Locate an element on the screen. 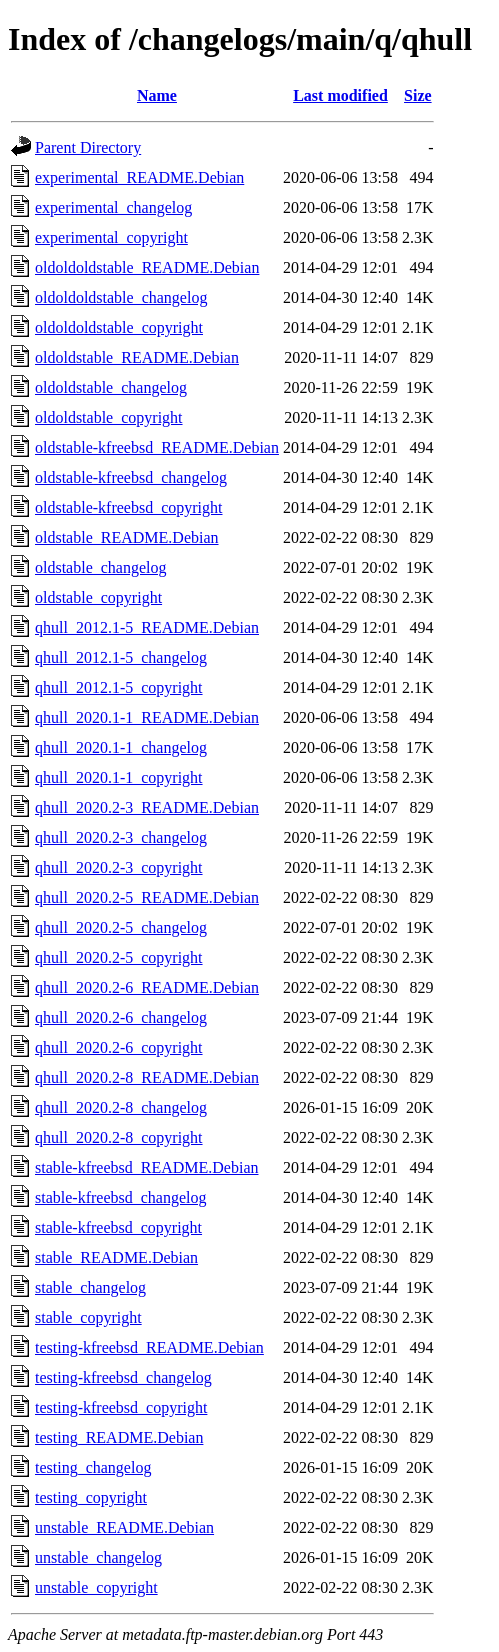  stable-kfreebsd_README.Debian is located at coordinates (147, 1167).